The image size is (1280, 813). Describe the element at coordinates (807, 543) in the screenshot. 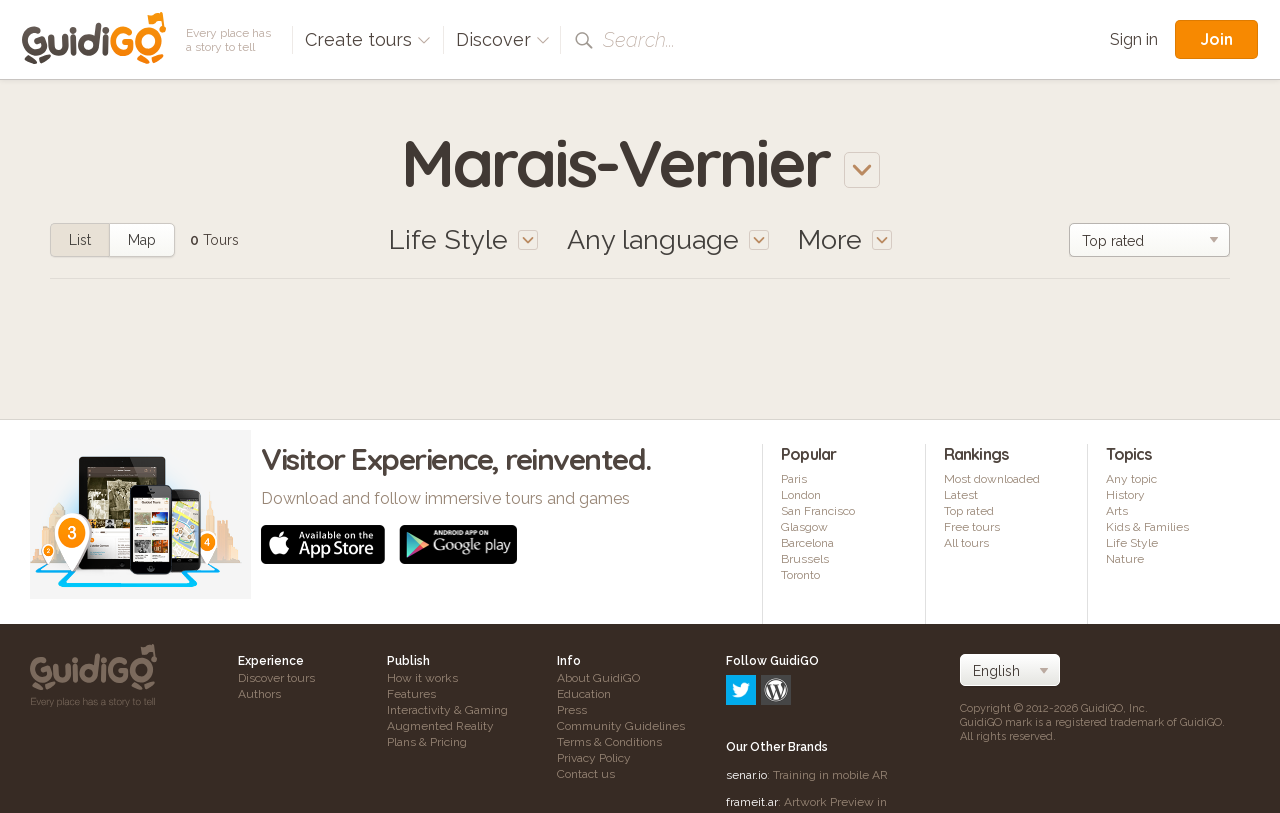

I see `Barcelona` at that location.